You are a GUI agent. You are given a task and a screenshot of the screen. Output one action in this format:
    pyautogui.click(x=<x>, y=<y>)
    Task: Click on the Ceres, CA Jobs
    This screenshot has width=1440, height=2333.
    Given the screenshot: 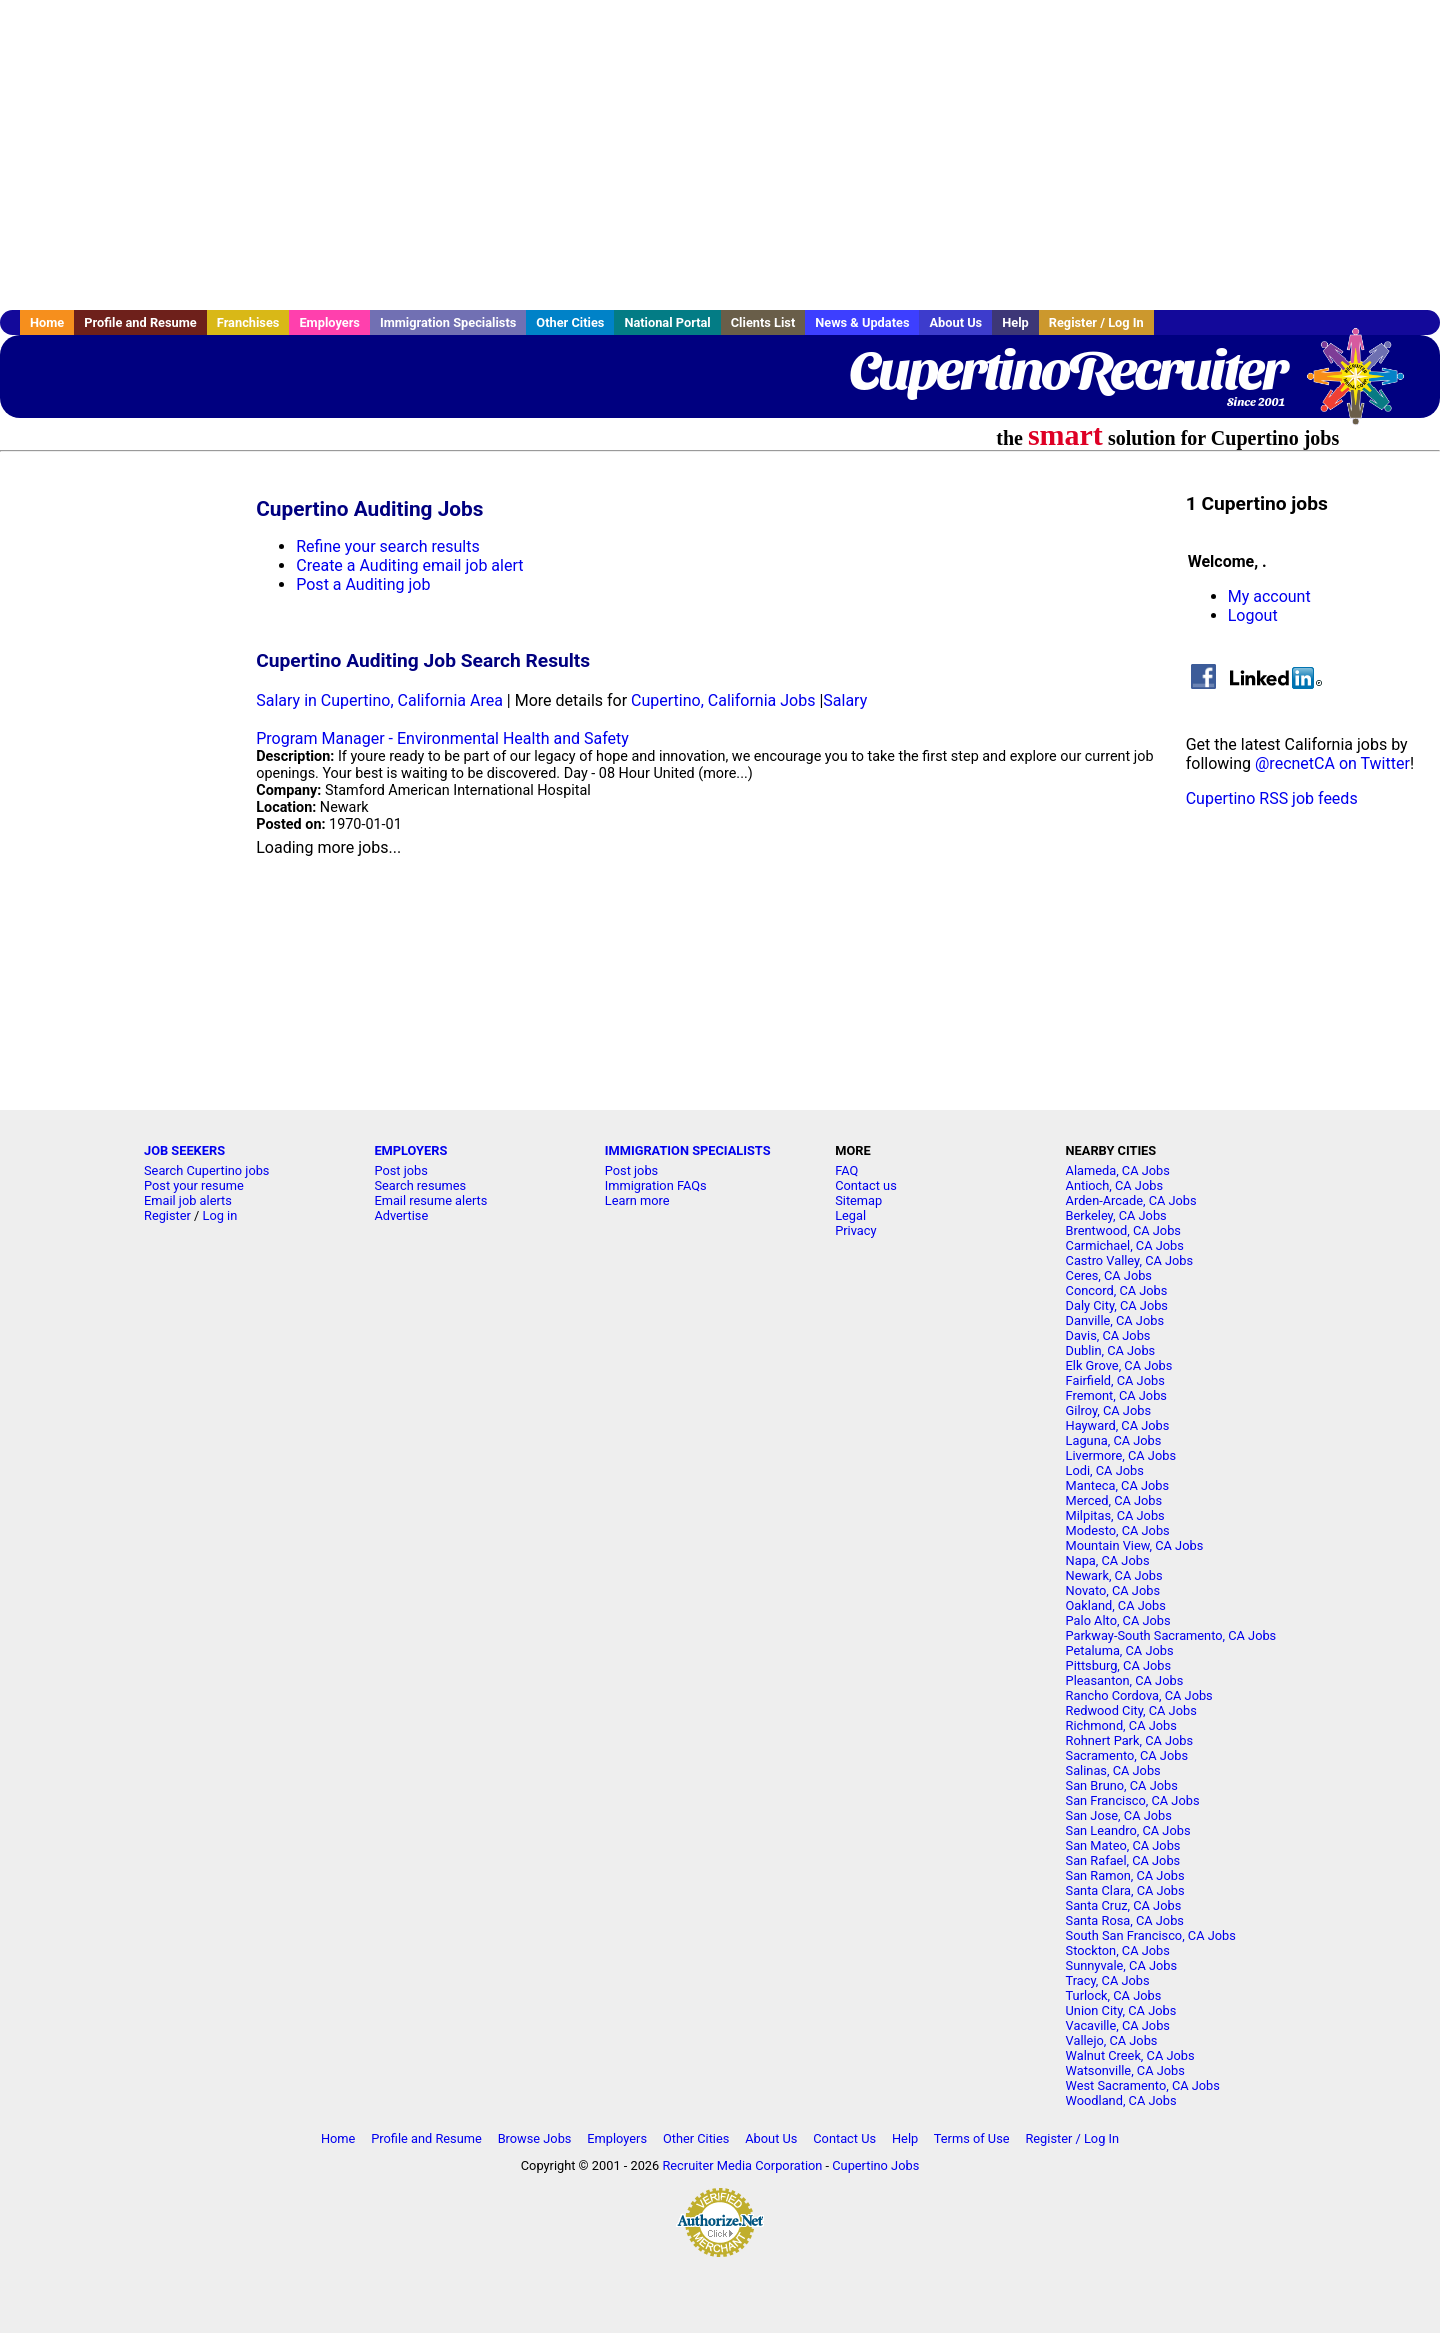 What is the action you would take?
    pyautogui.click(x=1109, y=1275)
    